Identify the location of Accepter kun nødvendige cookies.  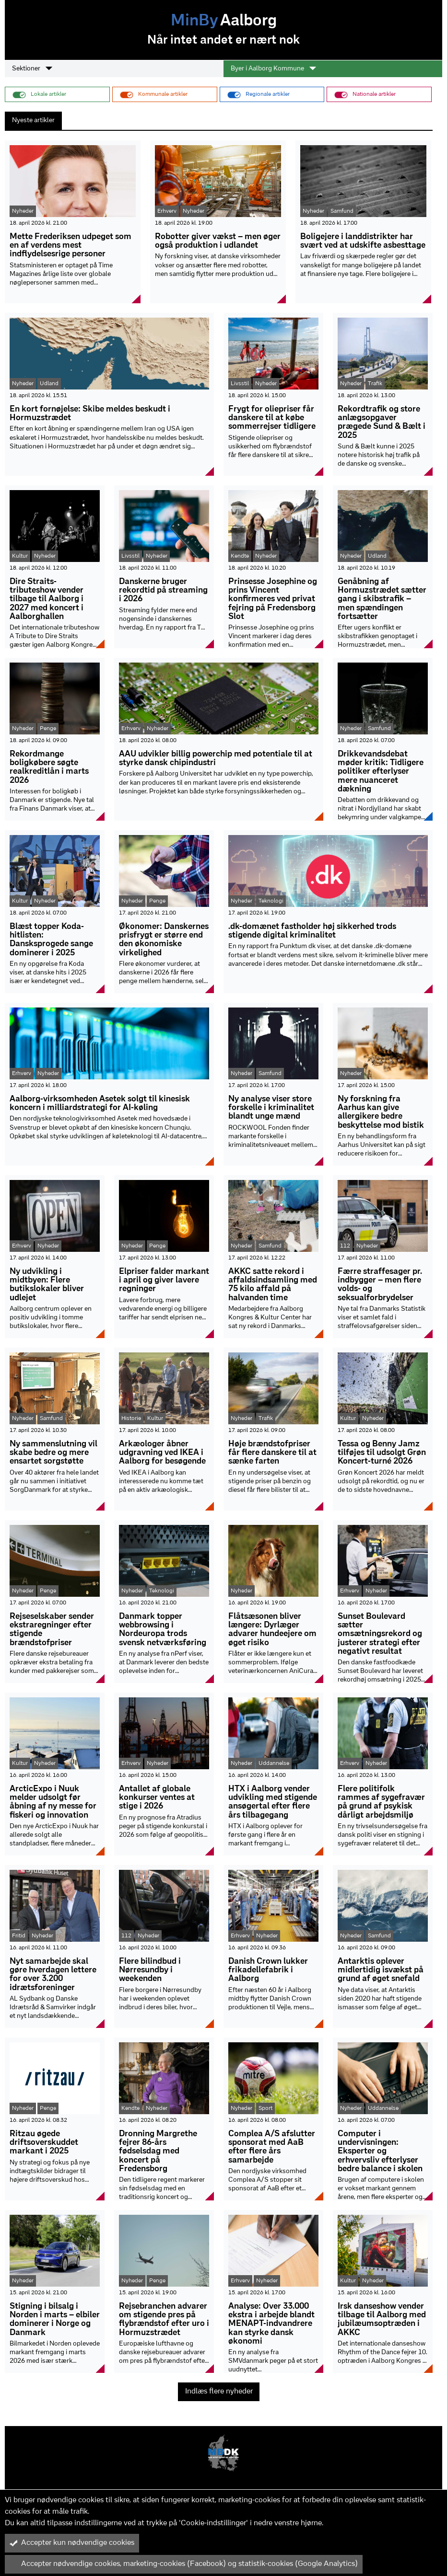
(72, 2543).